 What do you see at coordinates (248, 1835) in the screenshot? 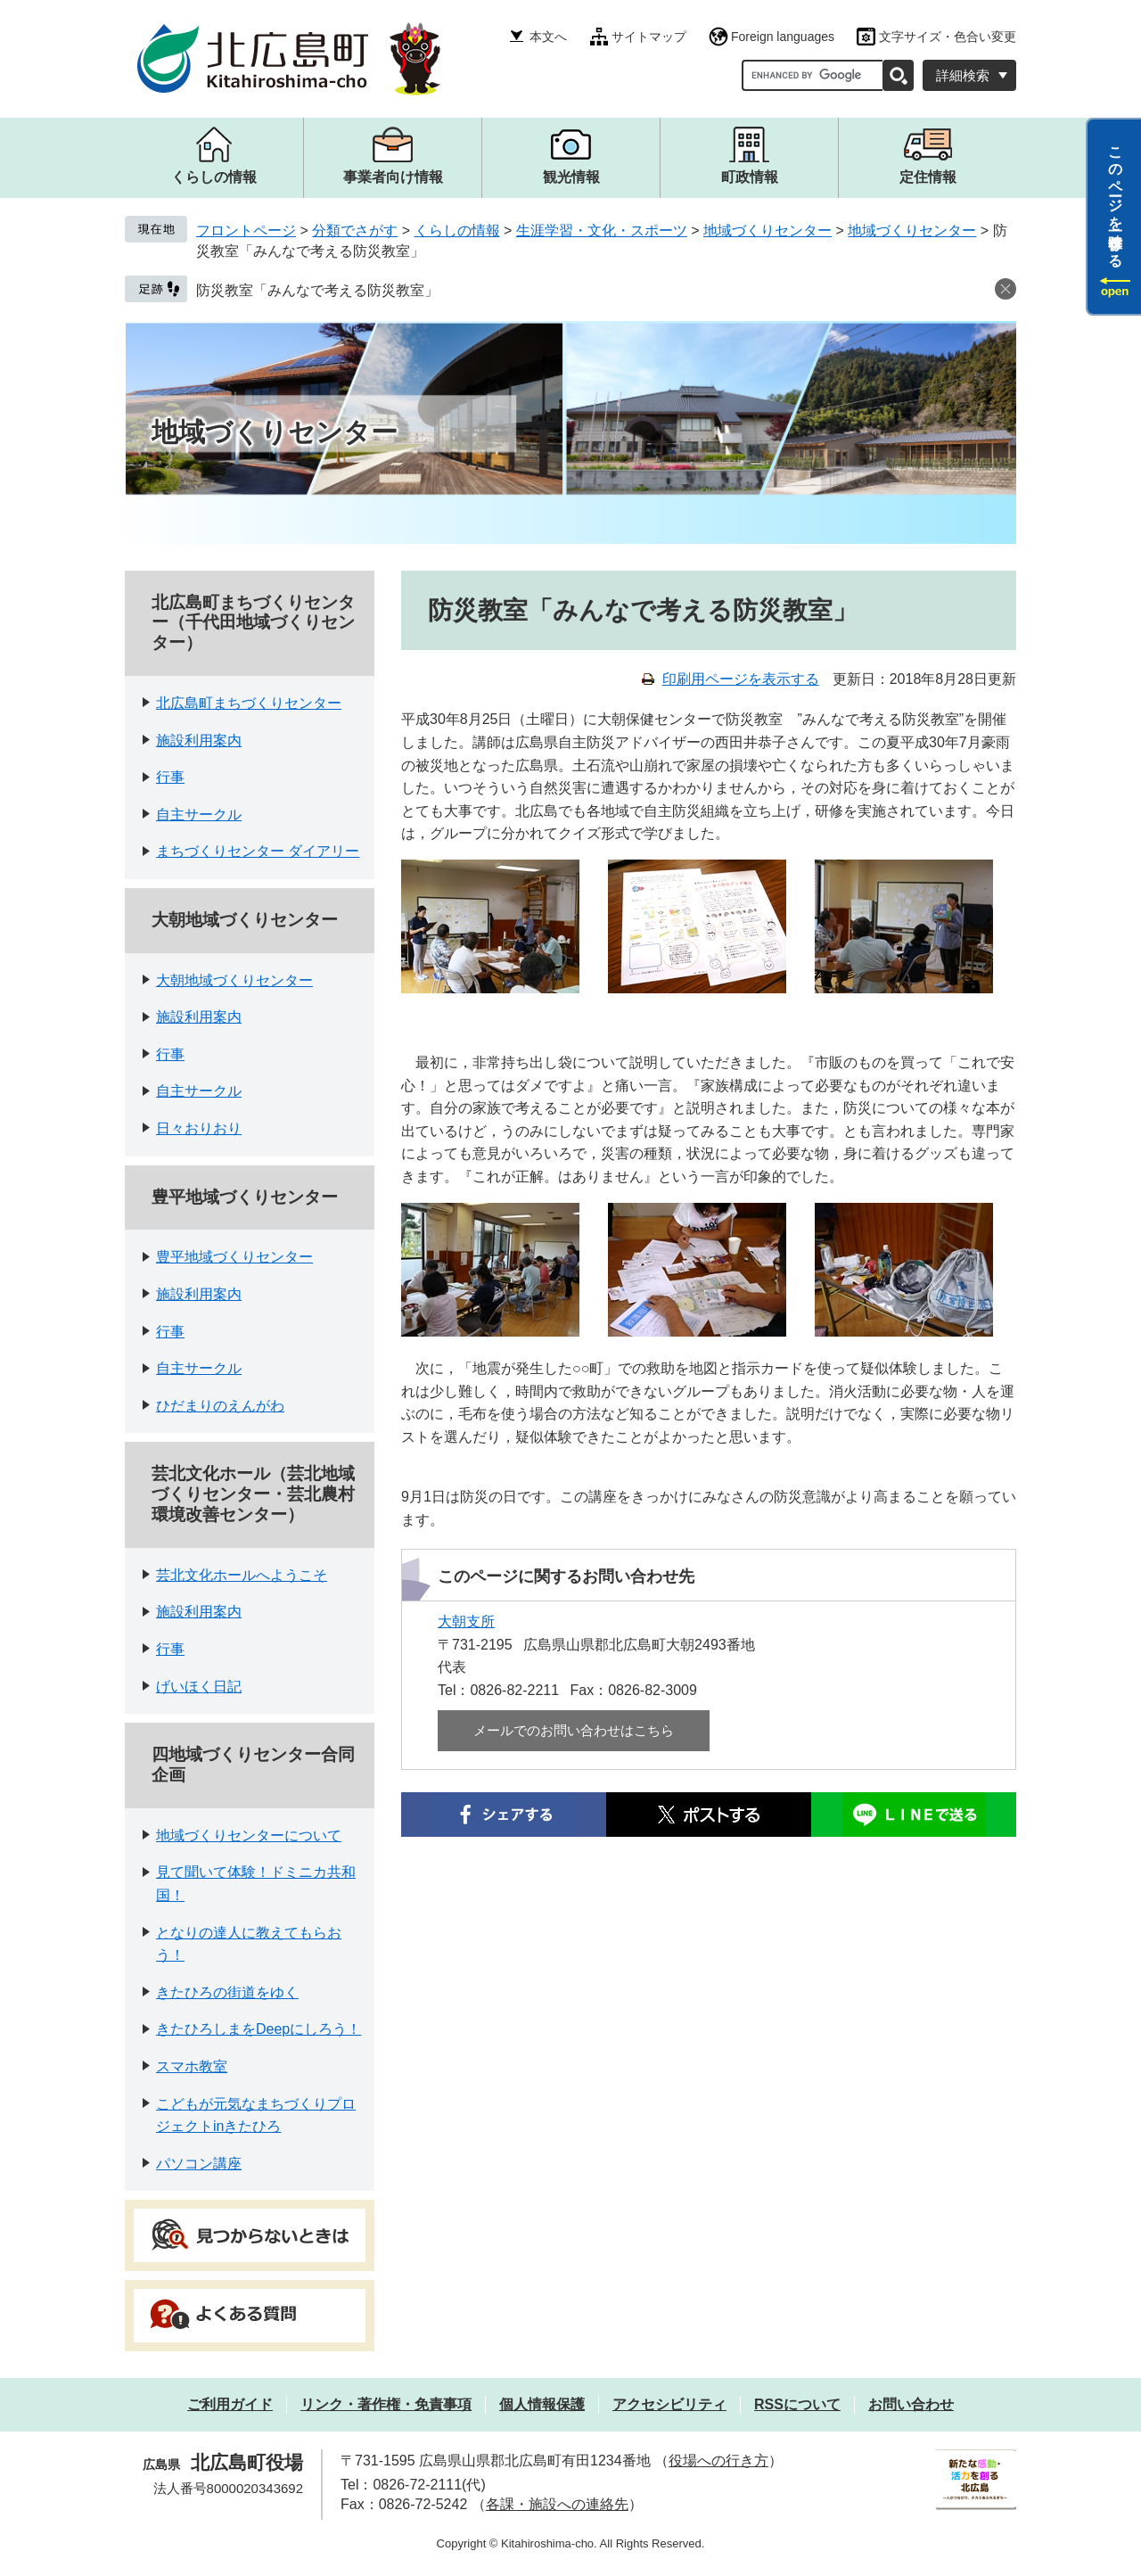
I see `地域づくりセンターについて` at bounding box center [248, 1835].